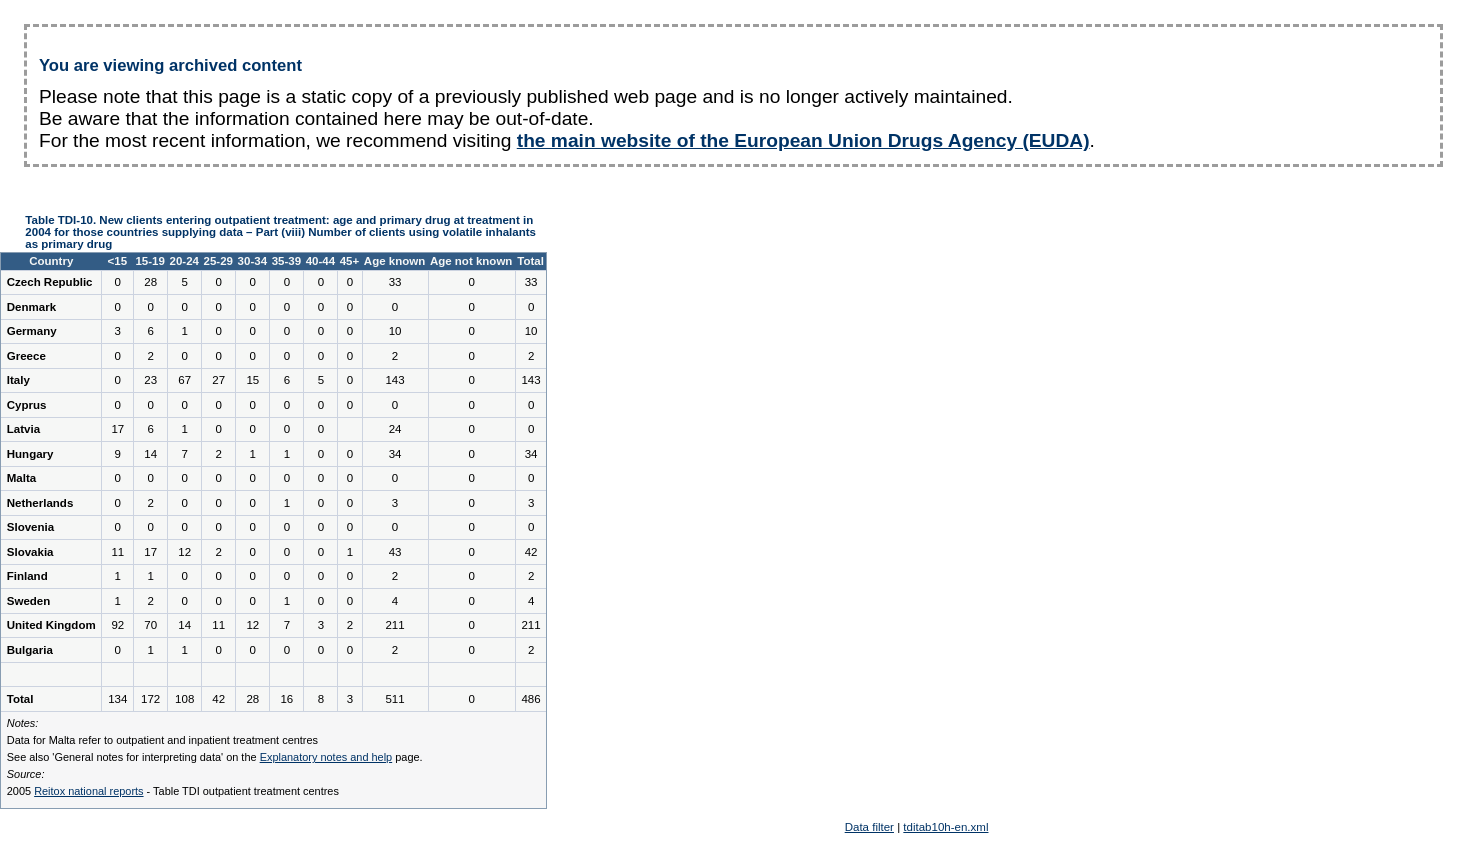 The height and width of the screenshot is (862, 1467). What do you see at coordinates (530, 699) in the screenshot?
I see `486` at bounding box center [530, 699].